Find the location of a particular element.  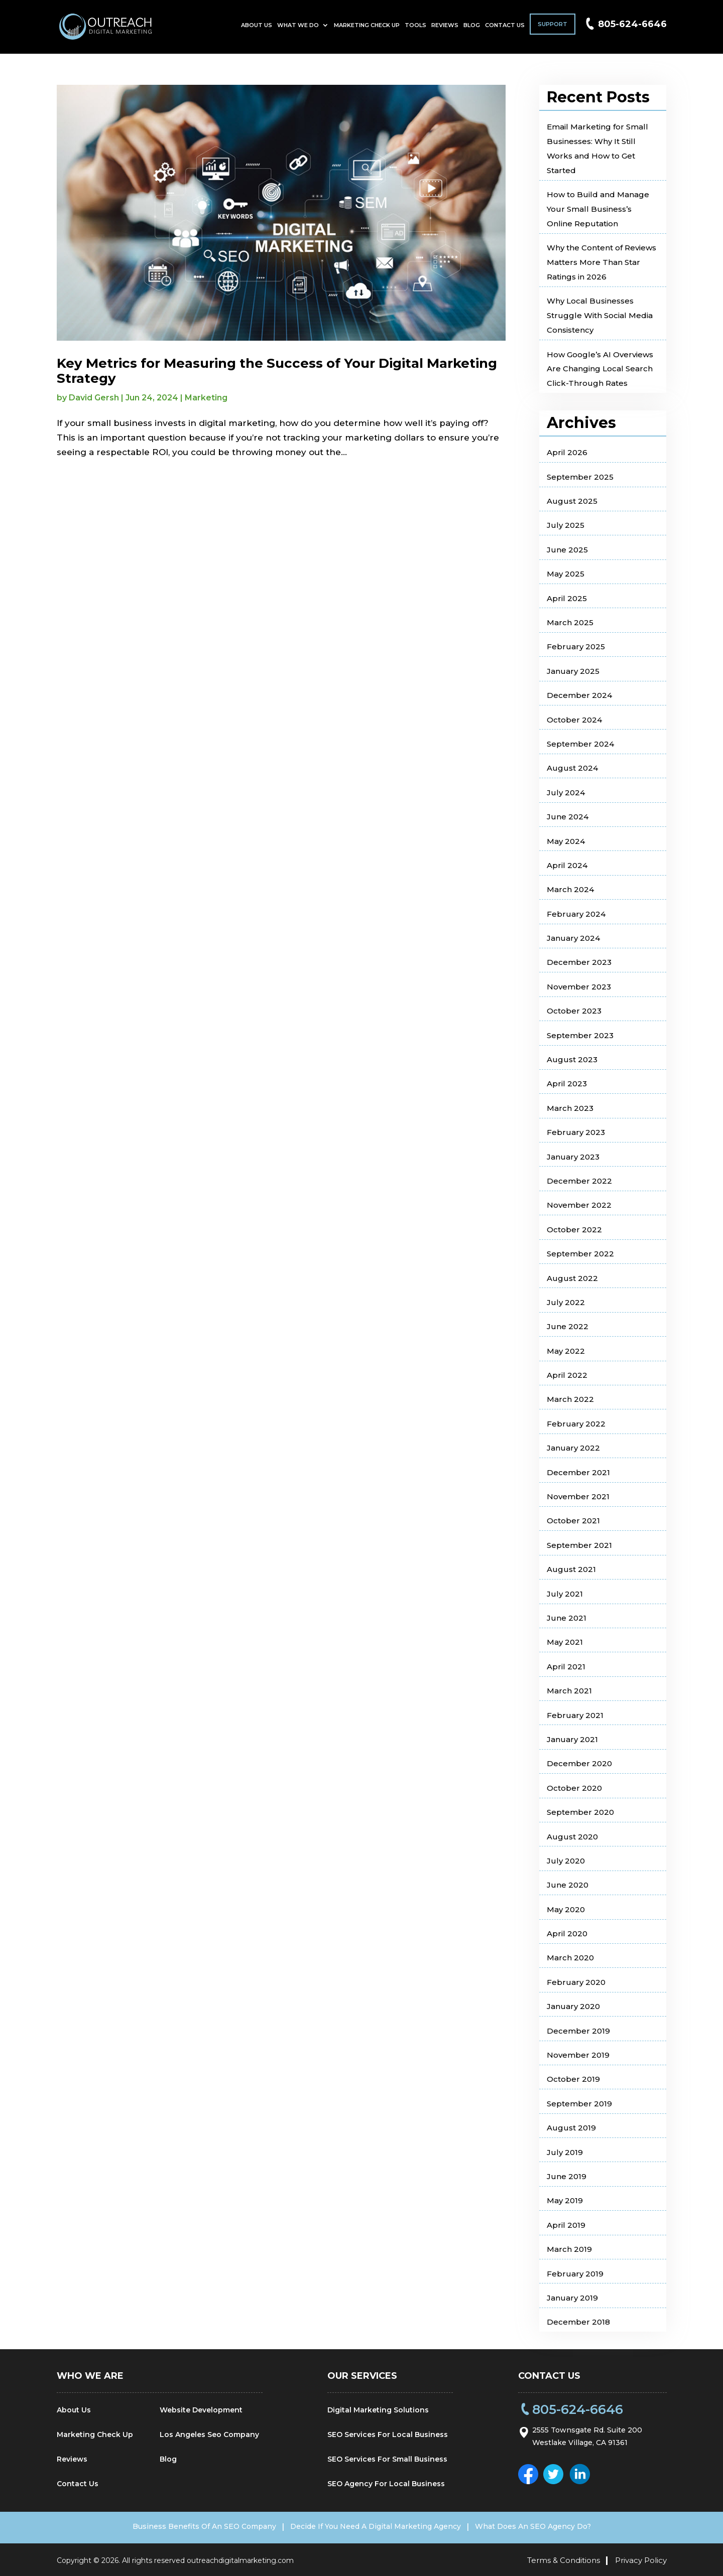

February 2021 is located at coordinates (575, 1715).